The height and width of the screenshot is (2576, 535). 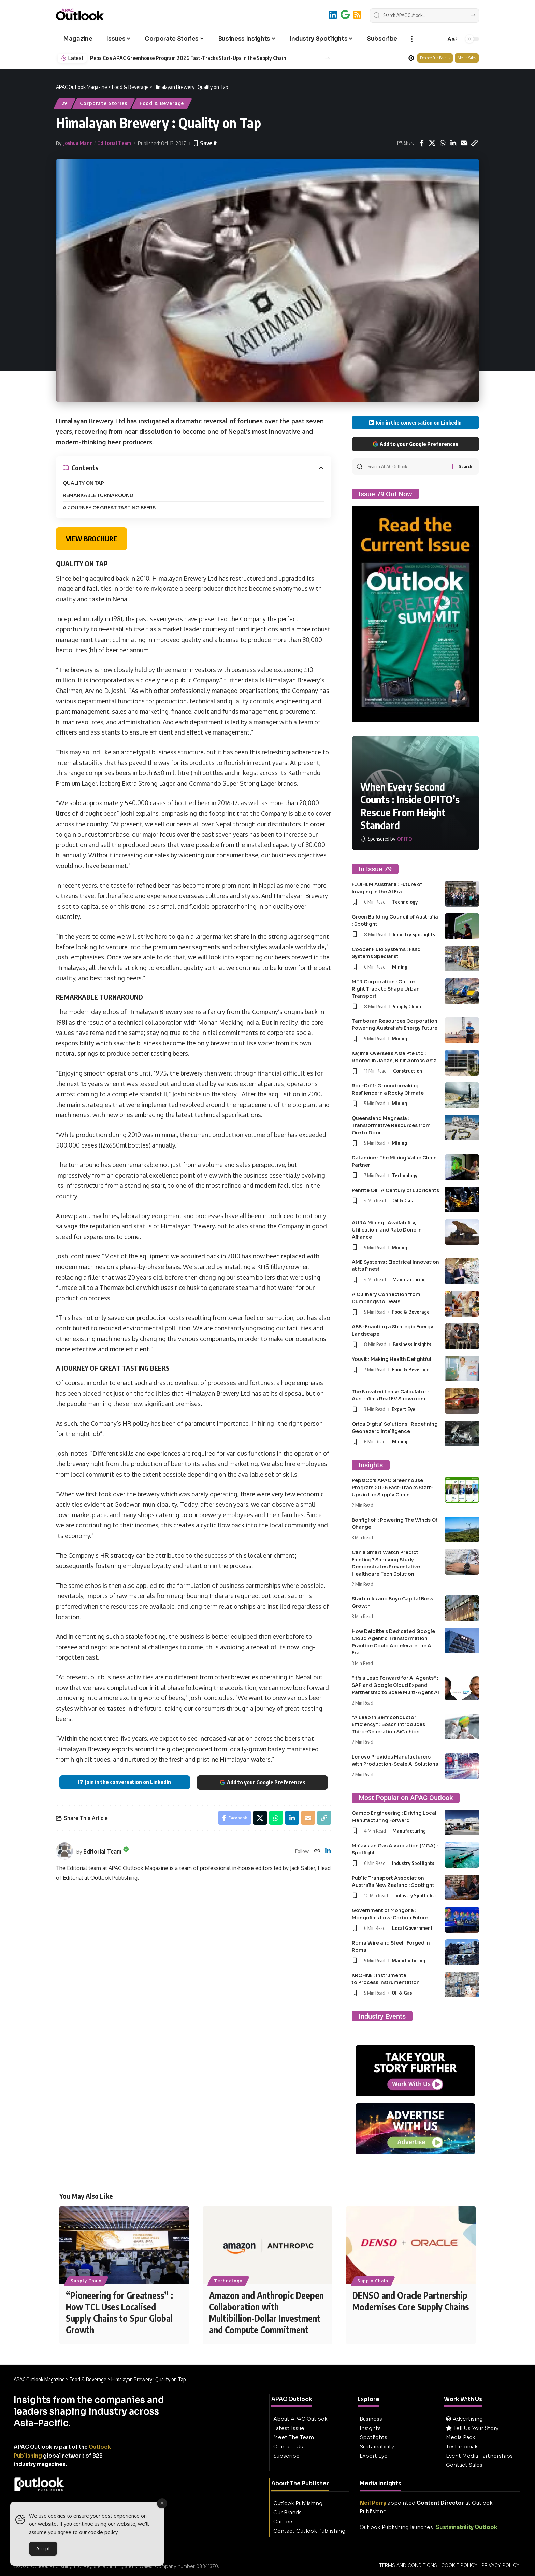 What do you see at coordinates (399, 967) in the screenshot?
I see `Mining` at bounding box center [399, 967].